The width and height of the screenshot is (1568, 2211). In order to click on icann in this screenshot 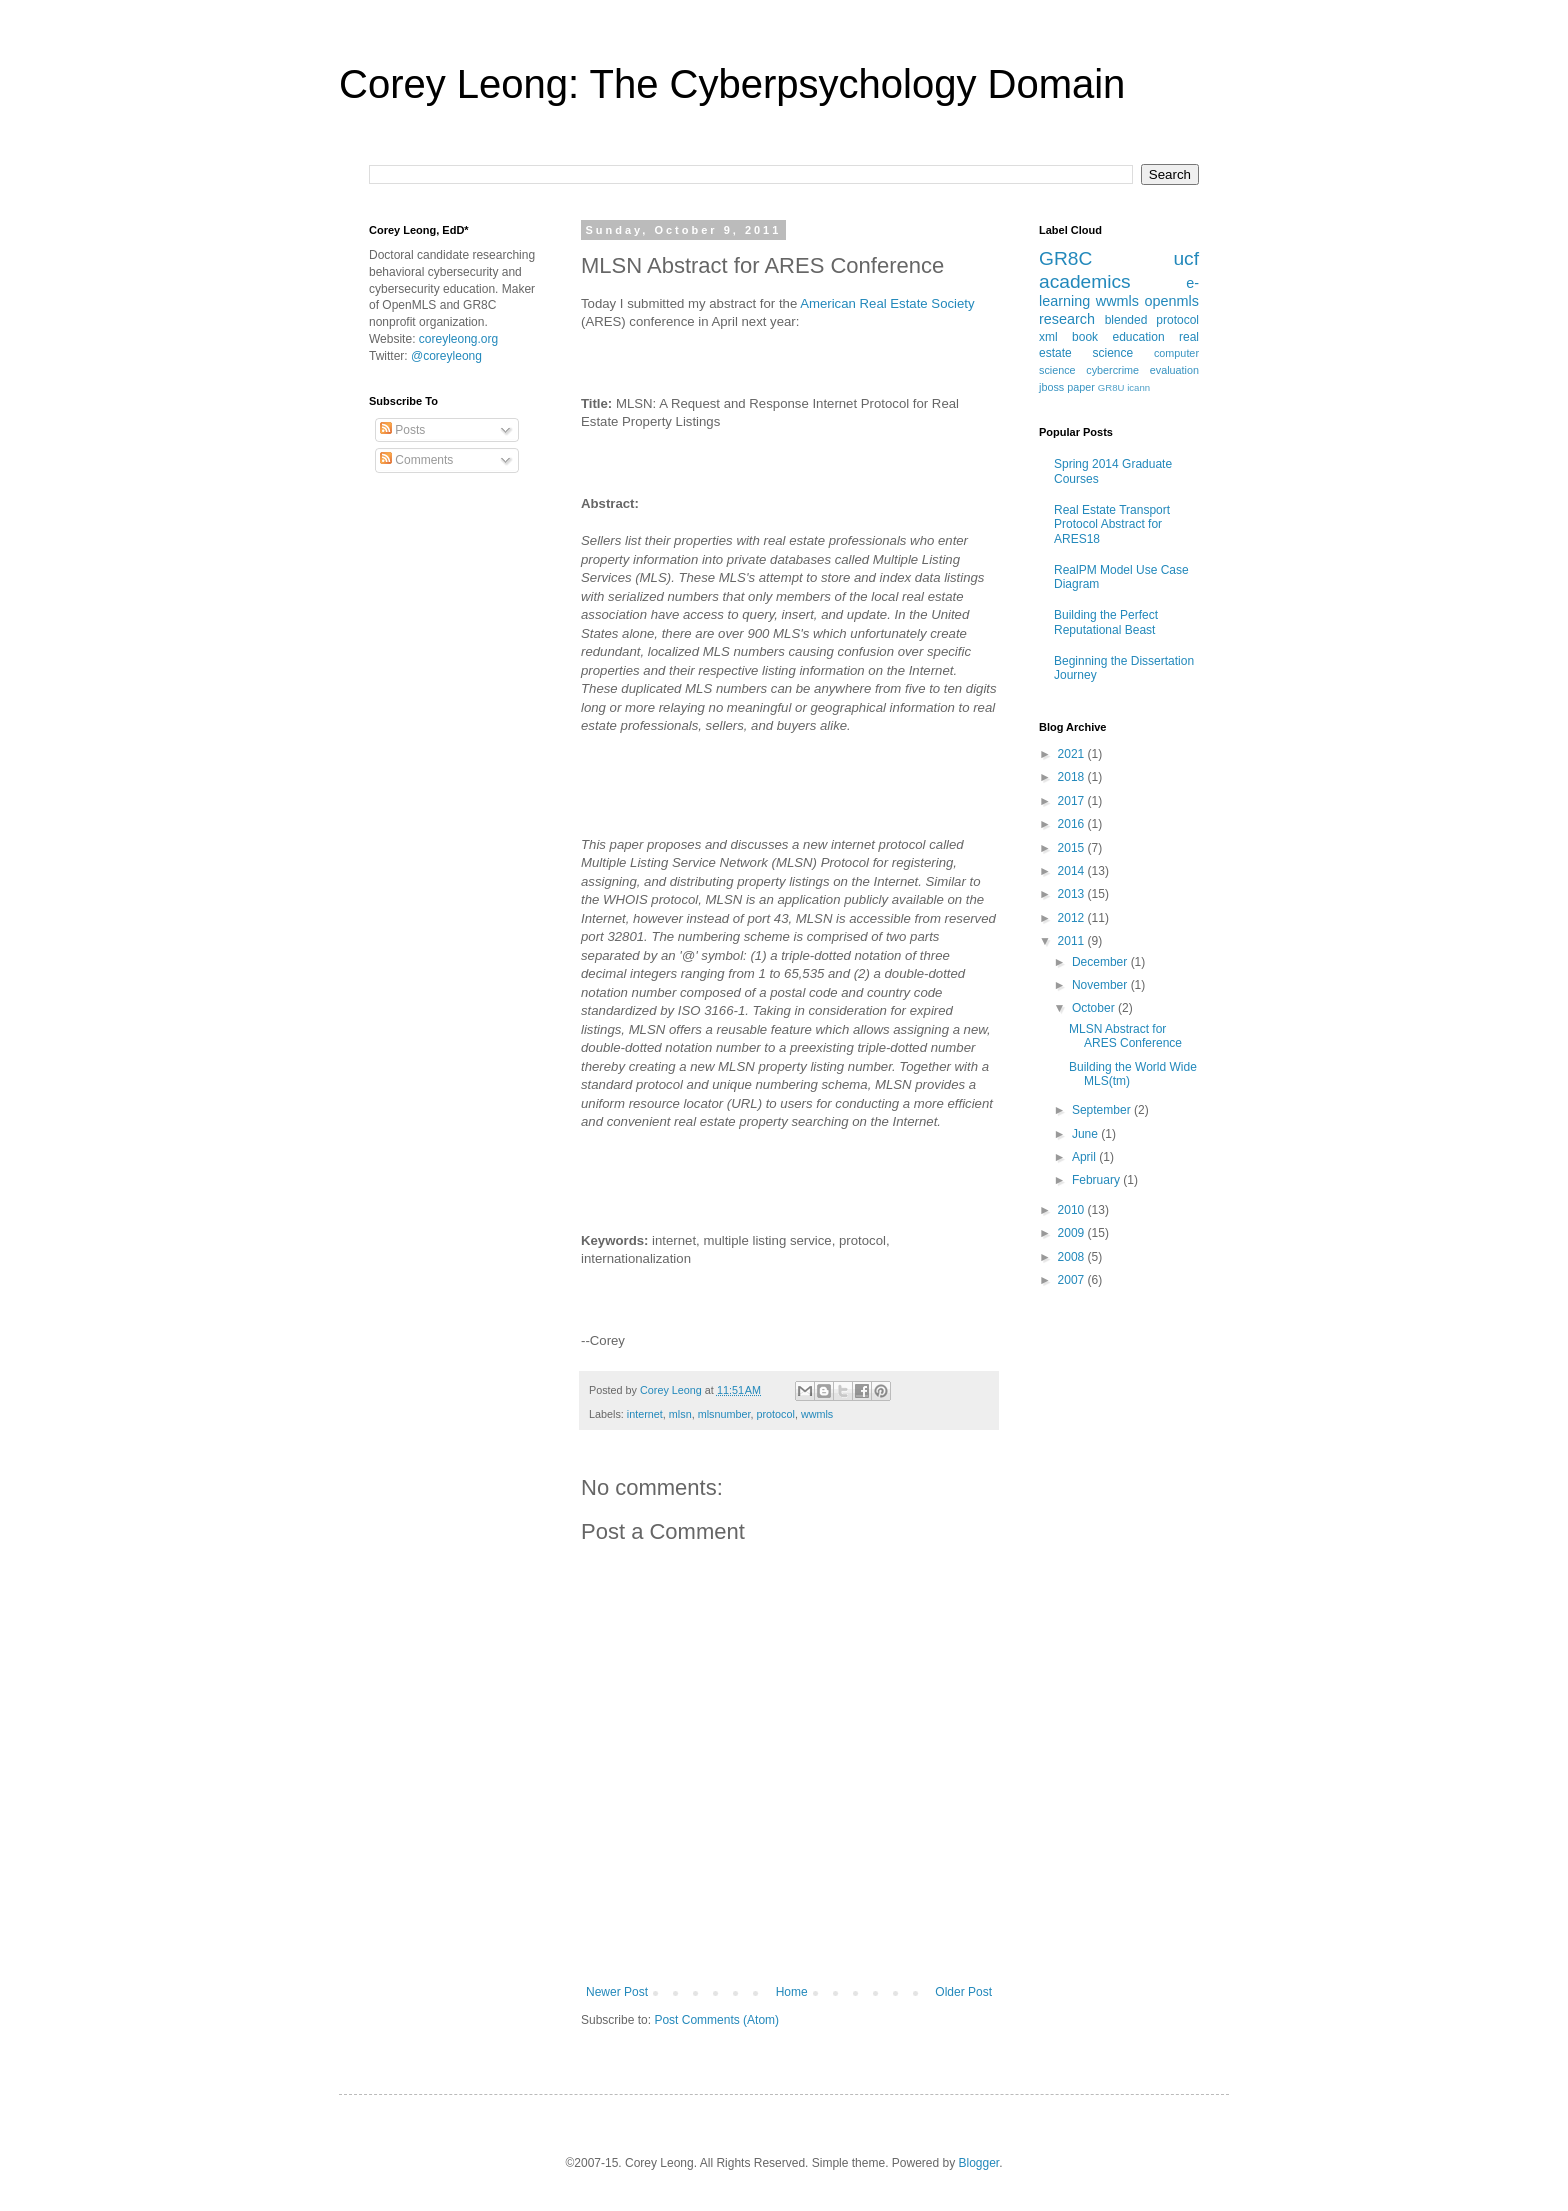, I will do `click(1138, 387)`.